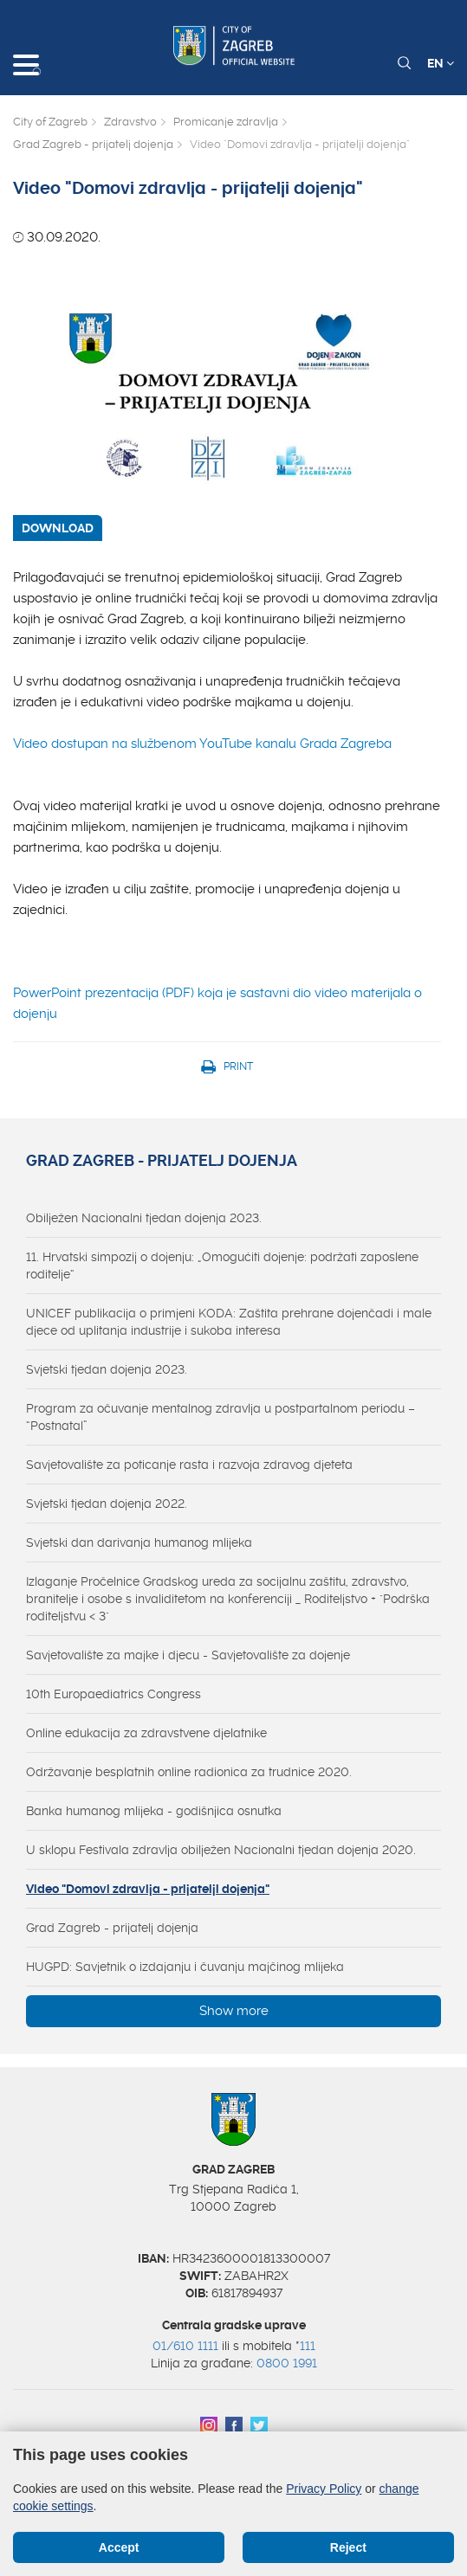 The height and width of the screenshot is (2576, 467). I want to click on Video dostupan na službenom YouTube kanalu Grada Zagreba, so click(202, 743).